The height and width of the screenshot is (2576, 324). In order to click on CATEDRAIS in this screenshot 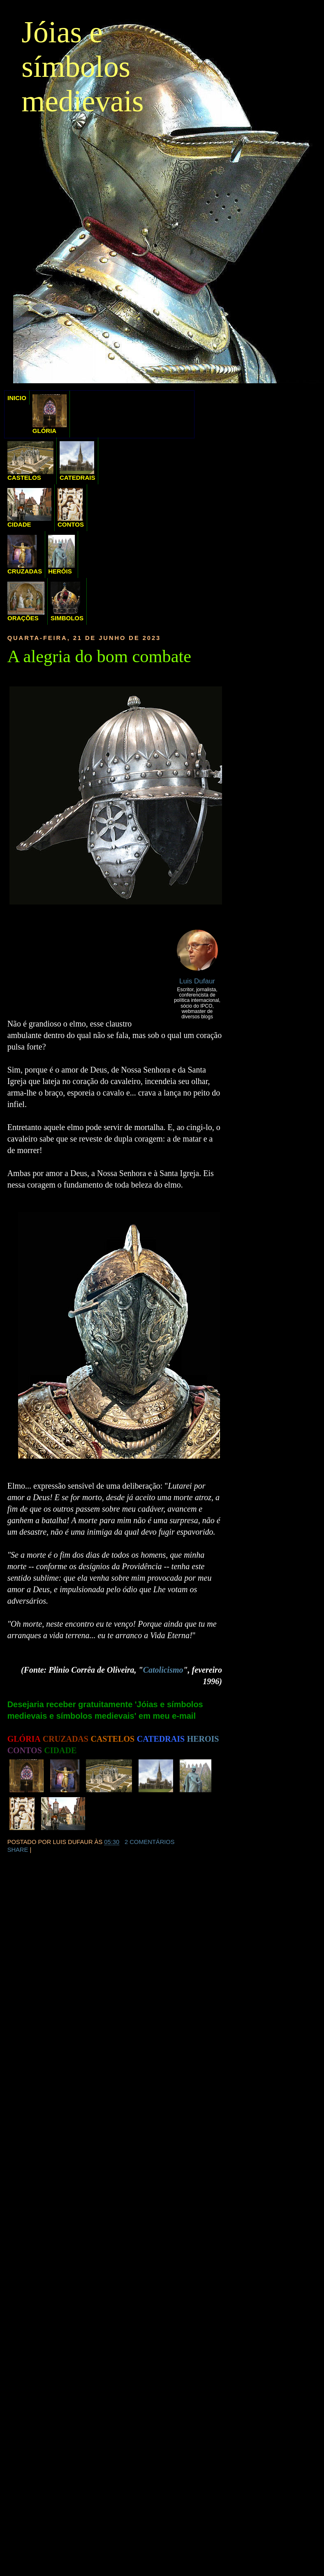, I will do `click(77, 461)`.